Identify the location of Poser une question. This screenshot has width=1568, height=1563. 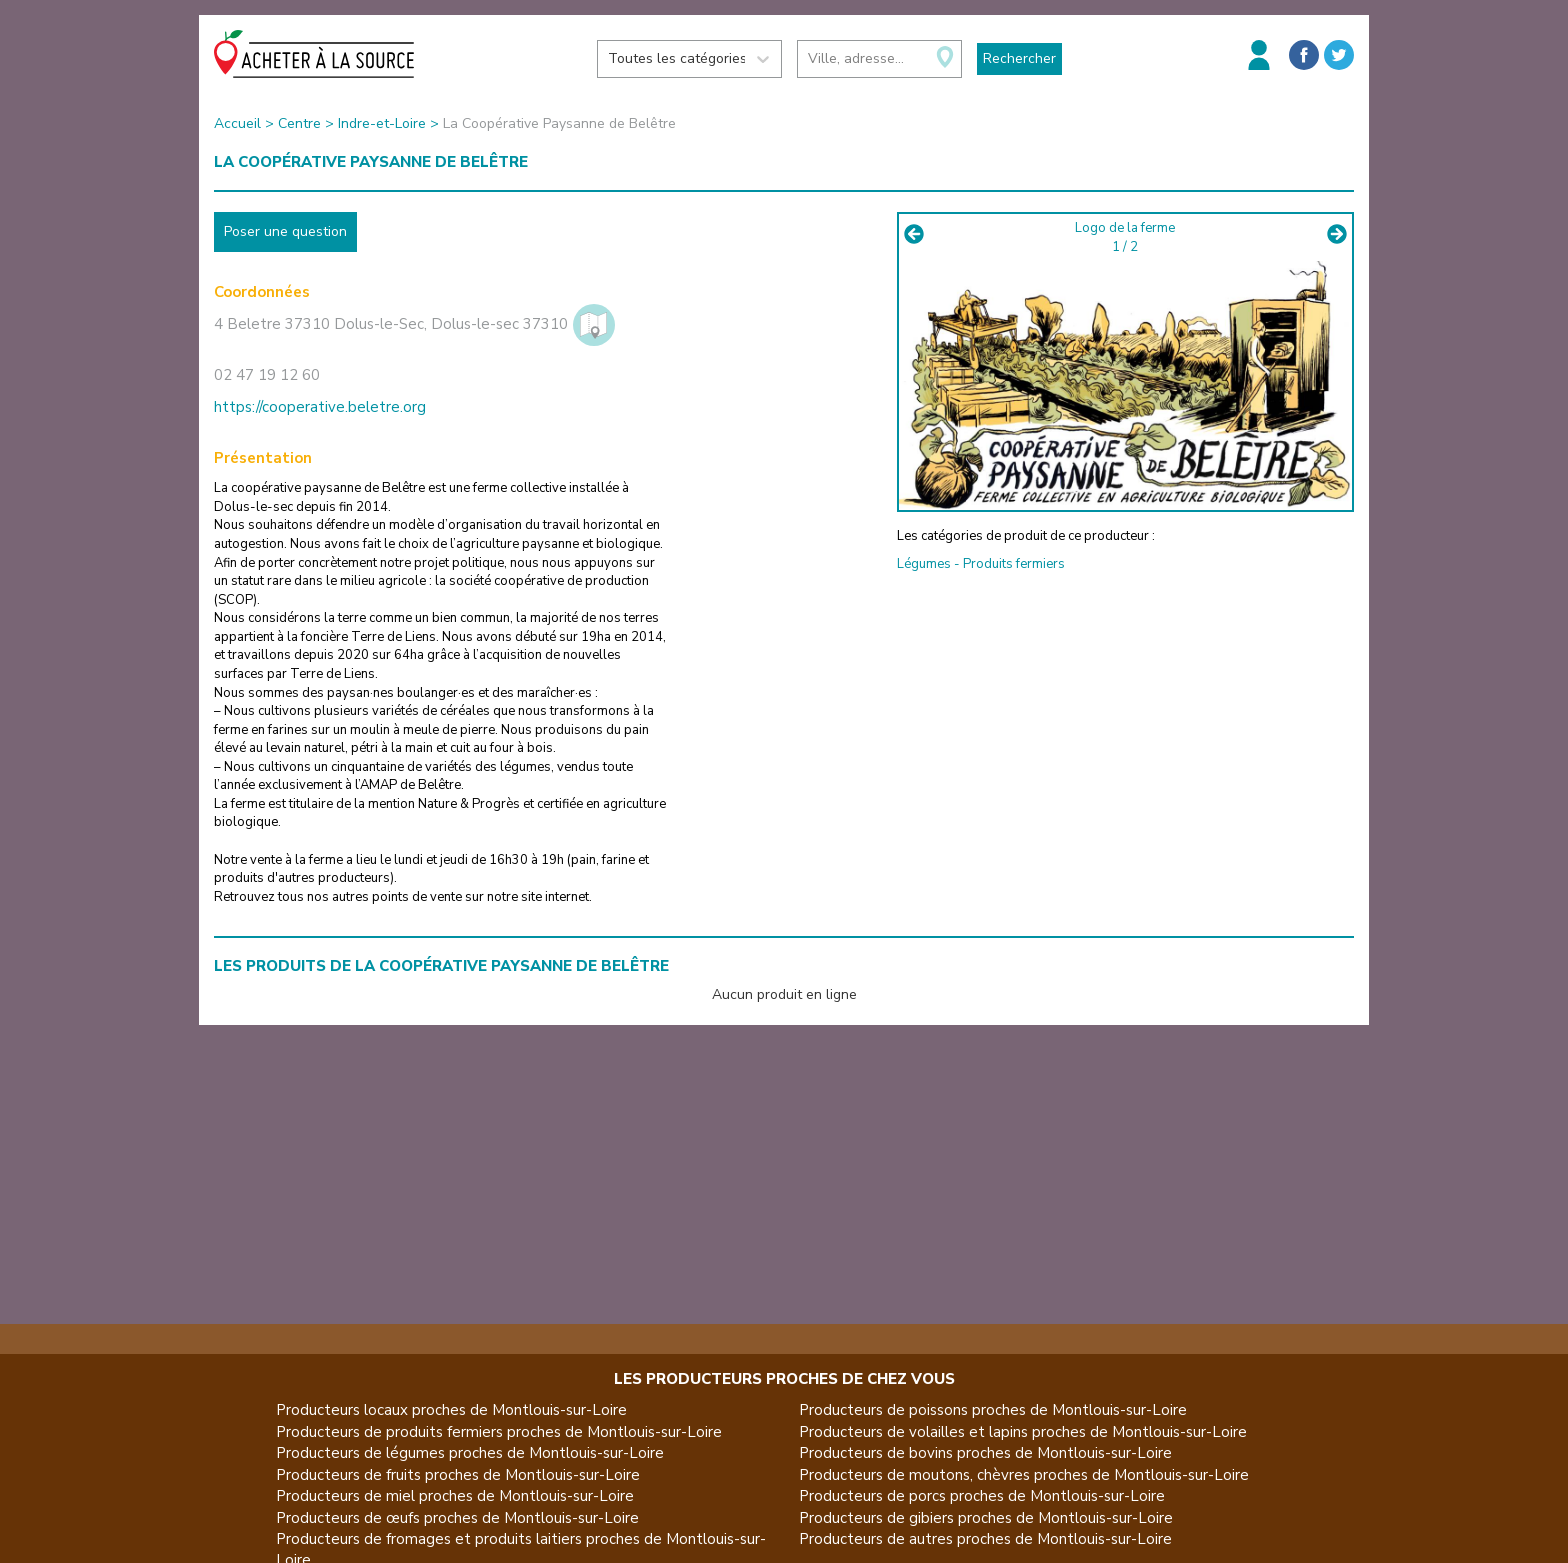
(285, 231).